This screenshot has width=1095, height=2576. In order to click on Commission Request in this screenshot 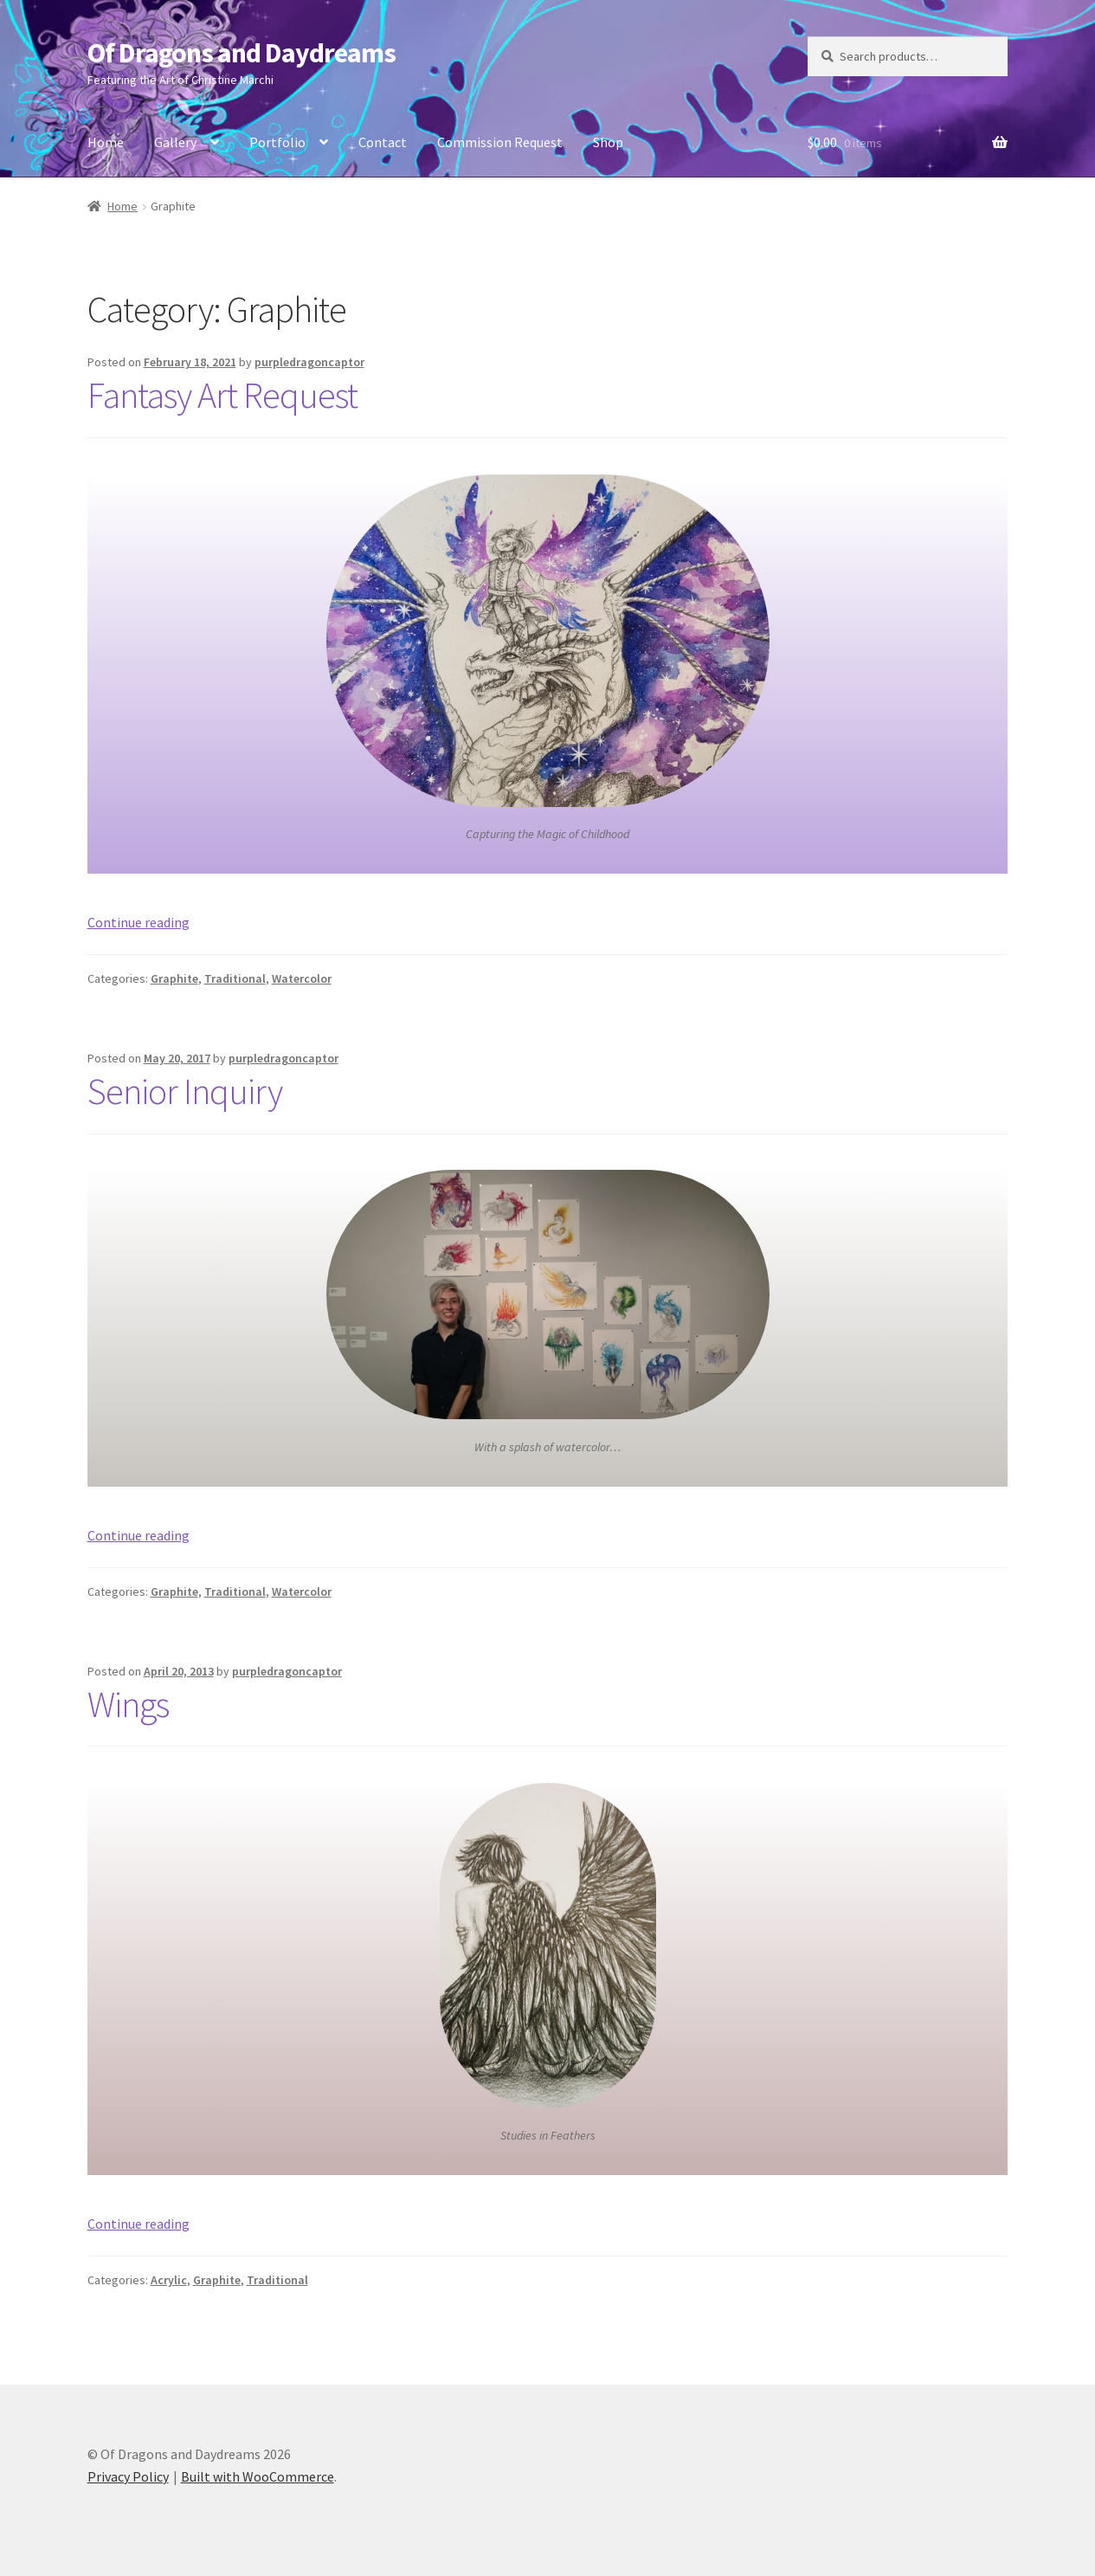, I will do `click(500, 142)`.